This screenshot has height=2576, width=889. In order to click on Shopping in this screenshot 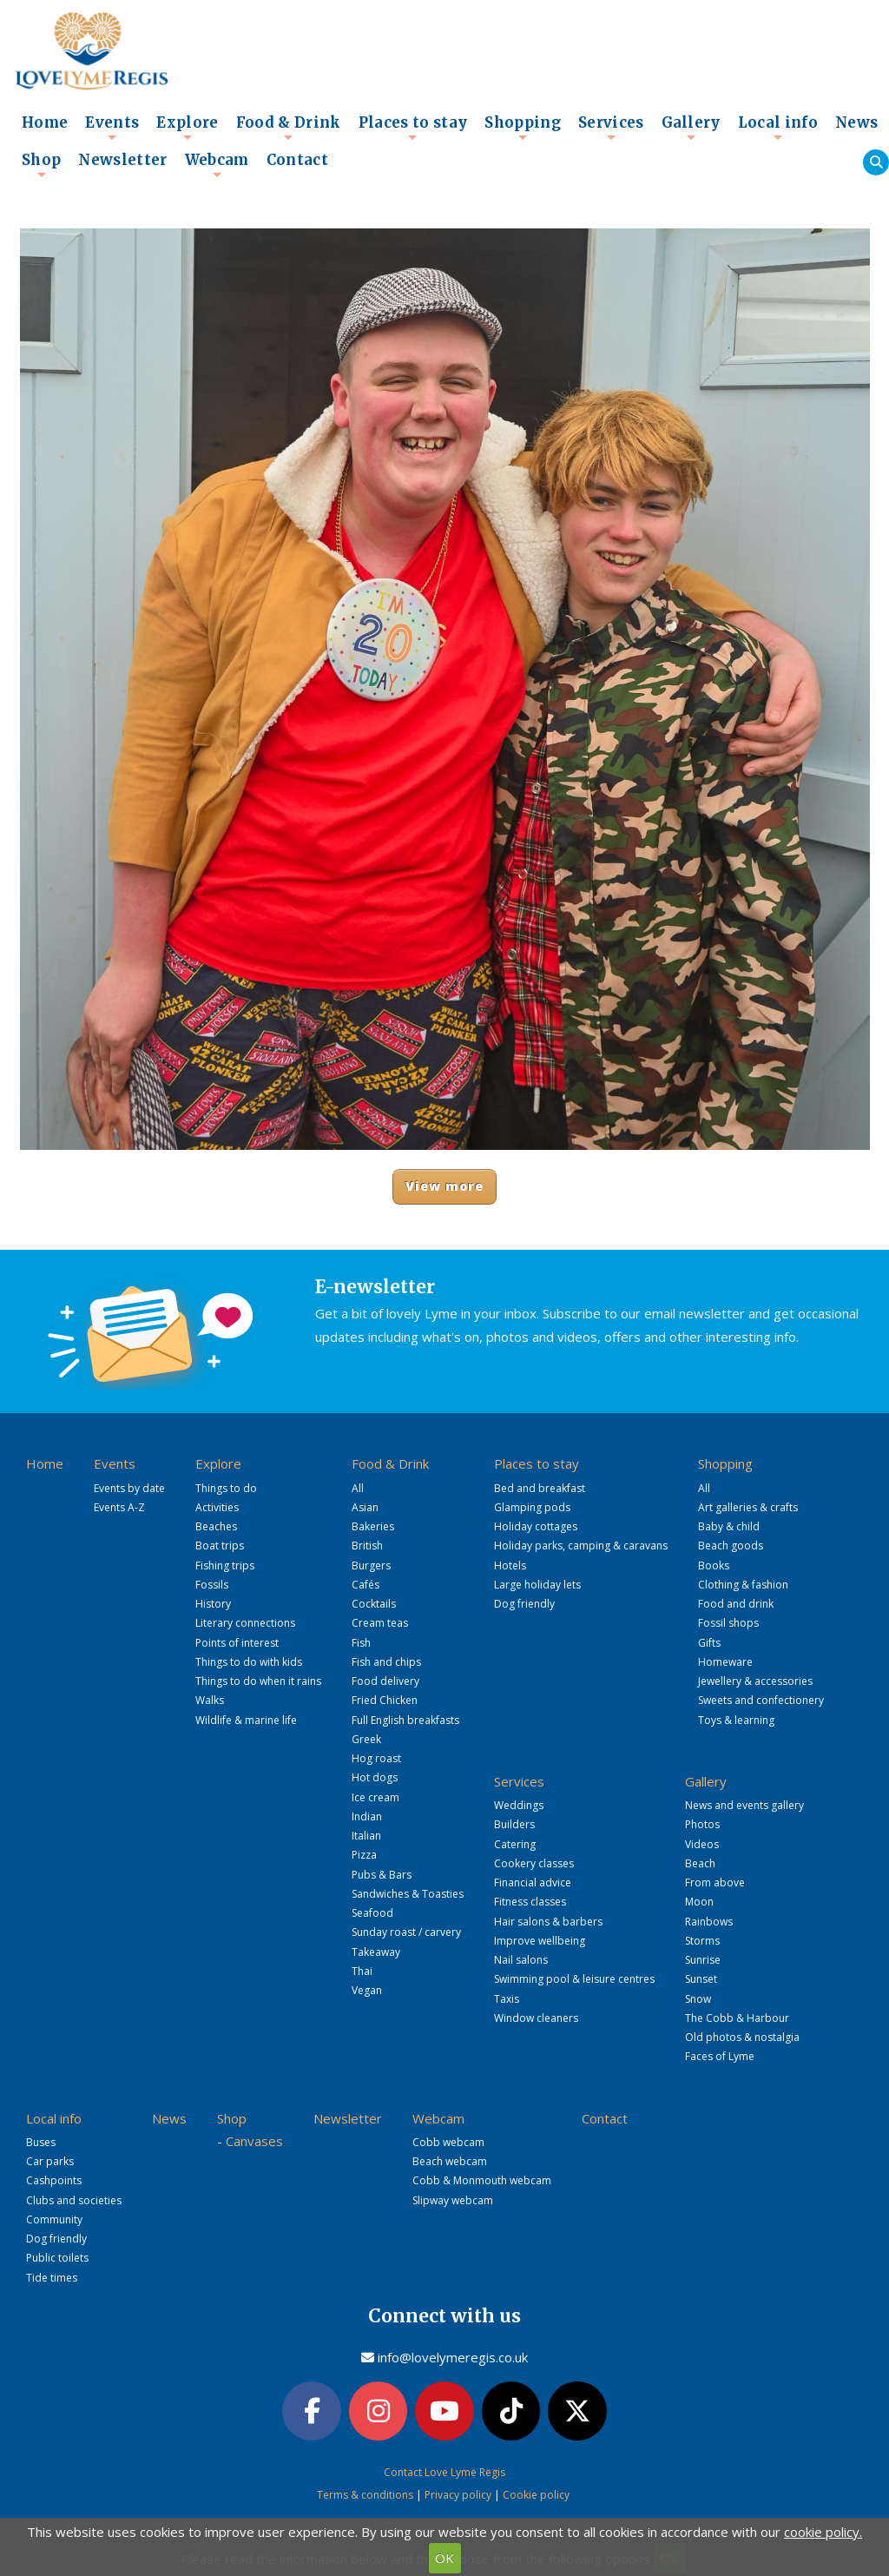, I will do `click(522, 128)`.